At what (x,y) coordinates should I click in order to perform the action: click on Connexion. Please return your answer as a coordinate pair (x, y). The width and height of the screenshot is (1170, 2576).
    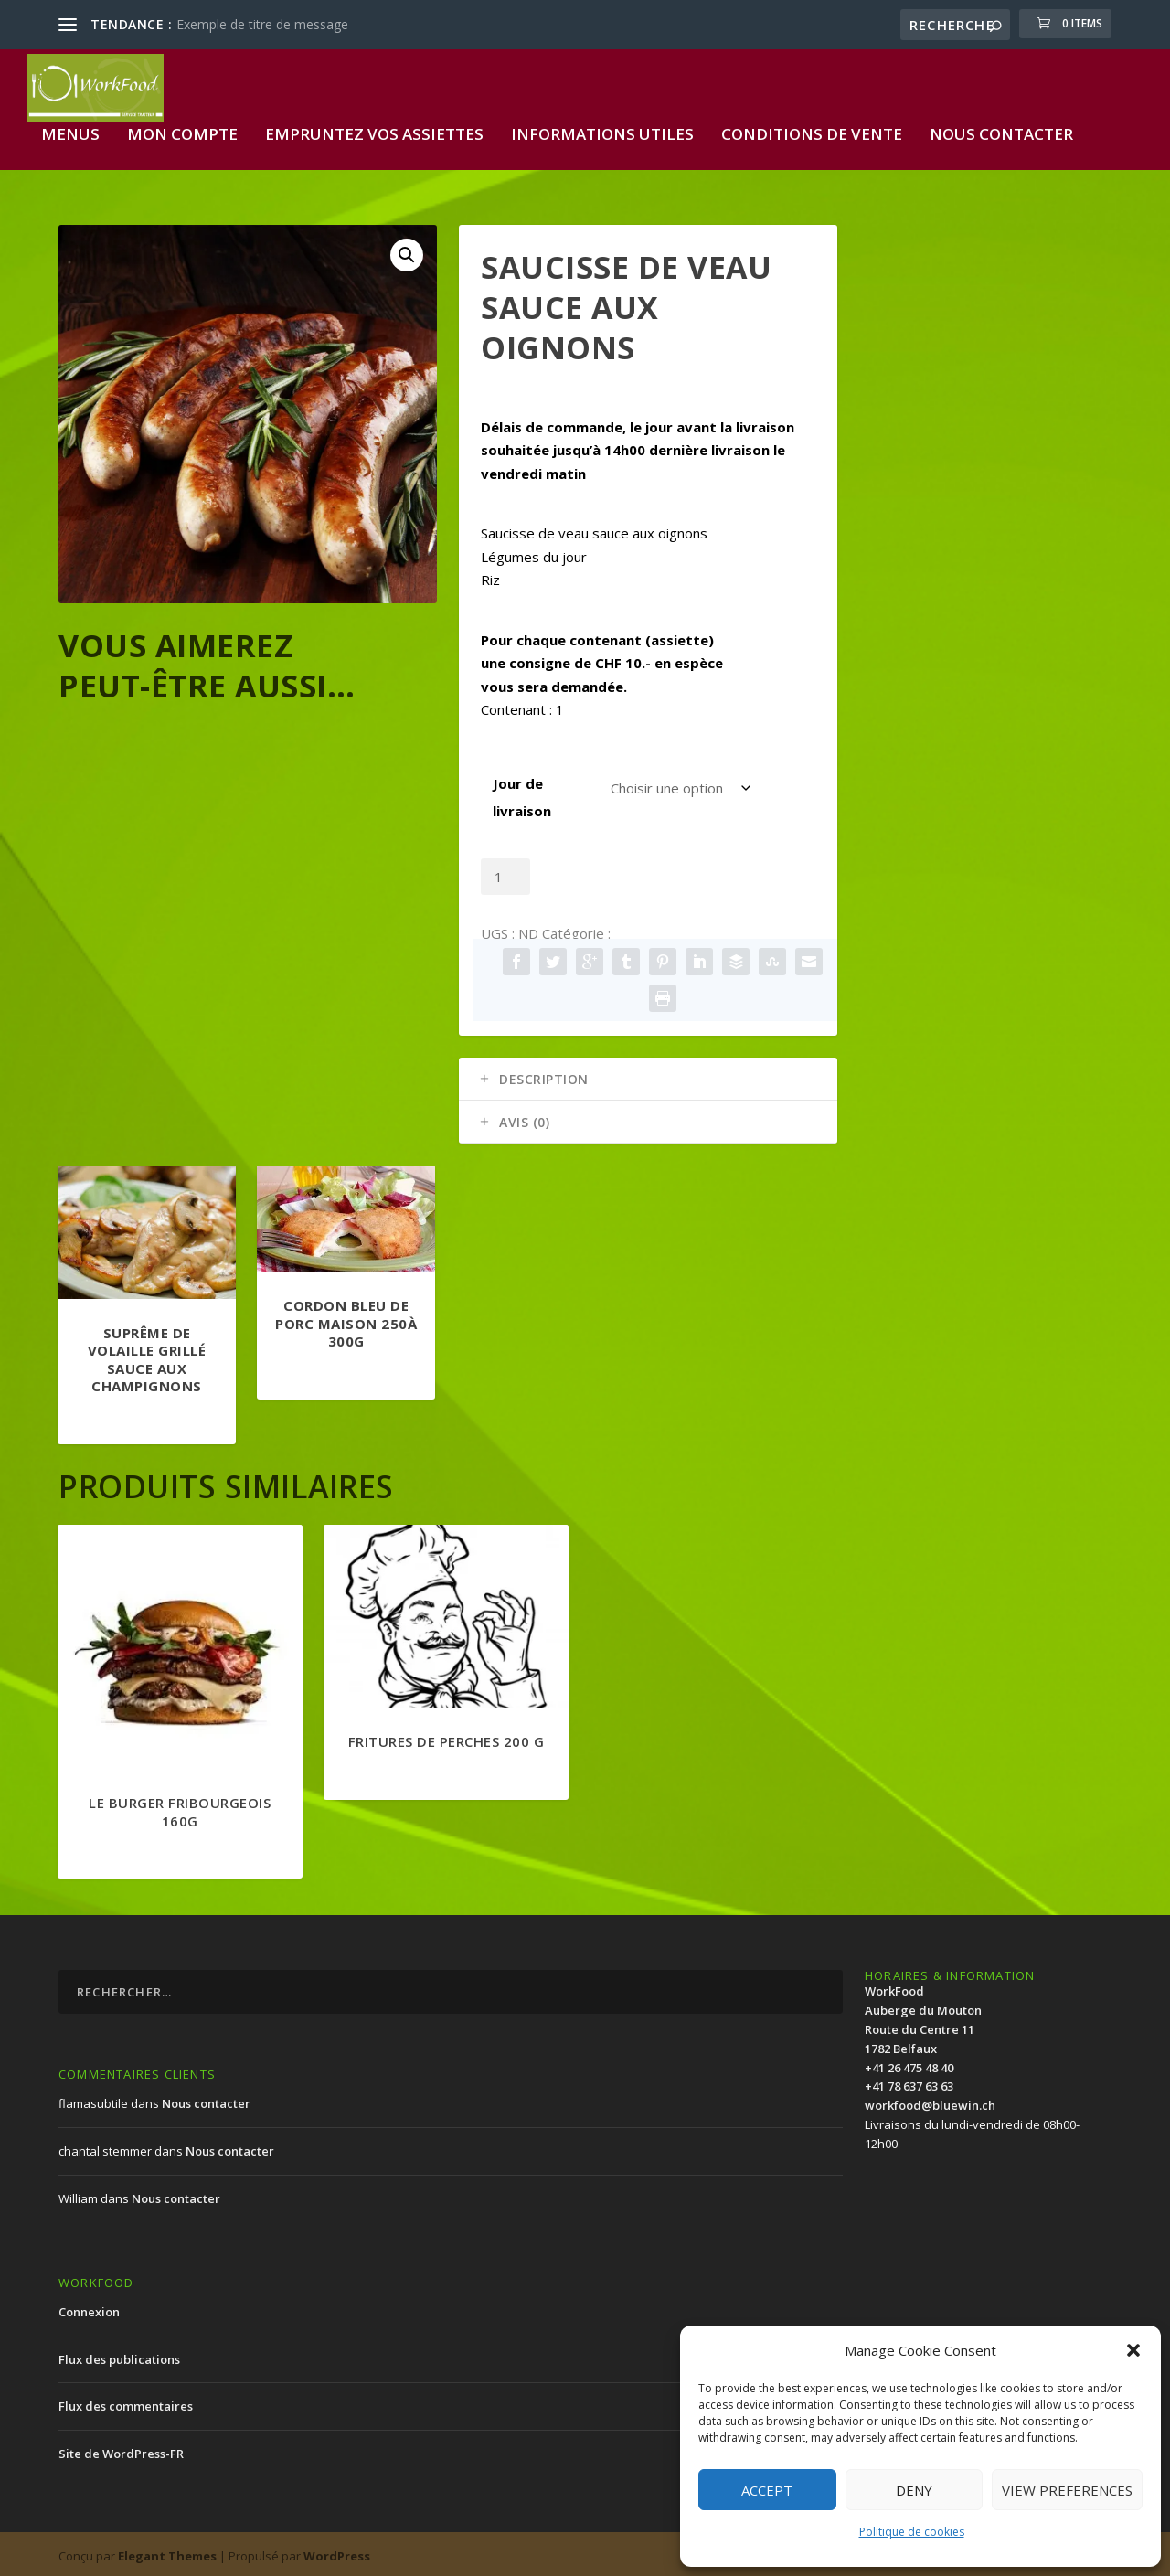
    Looking at the image, I should click on (89, 2307).